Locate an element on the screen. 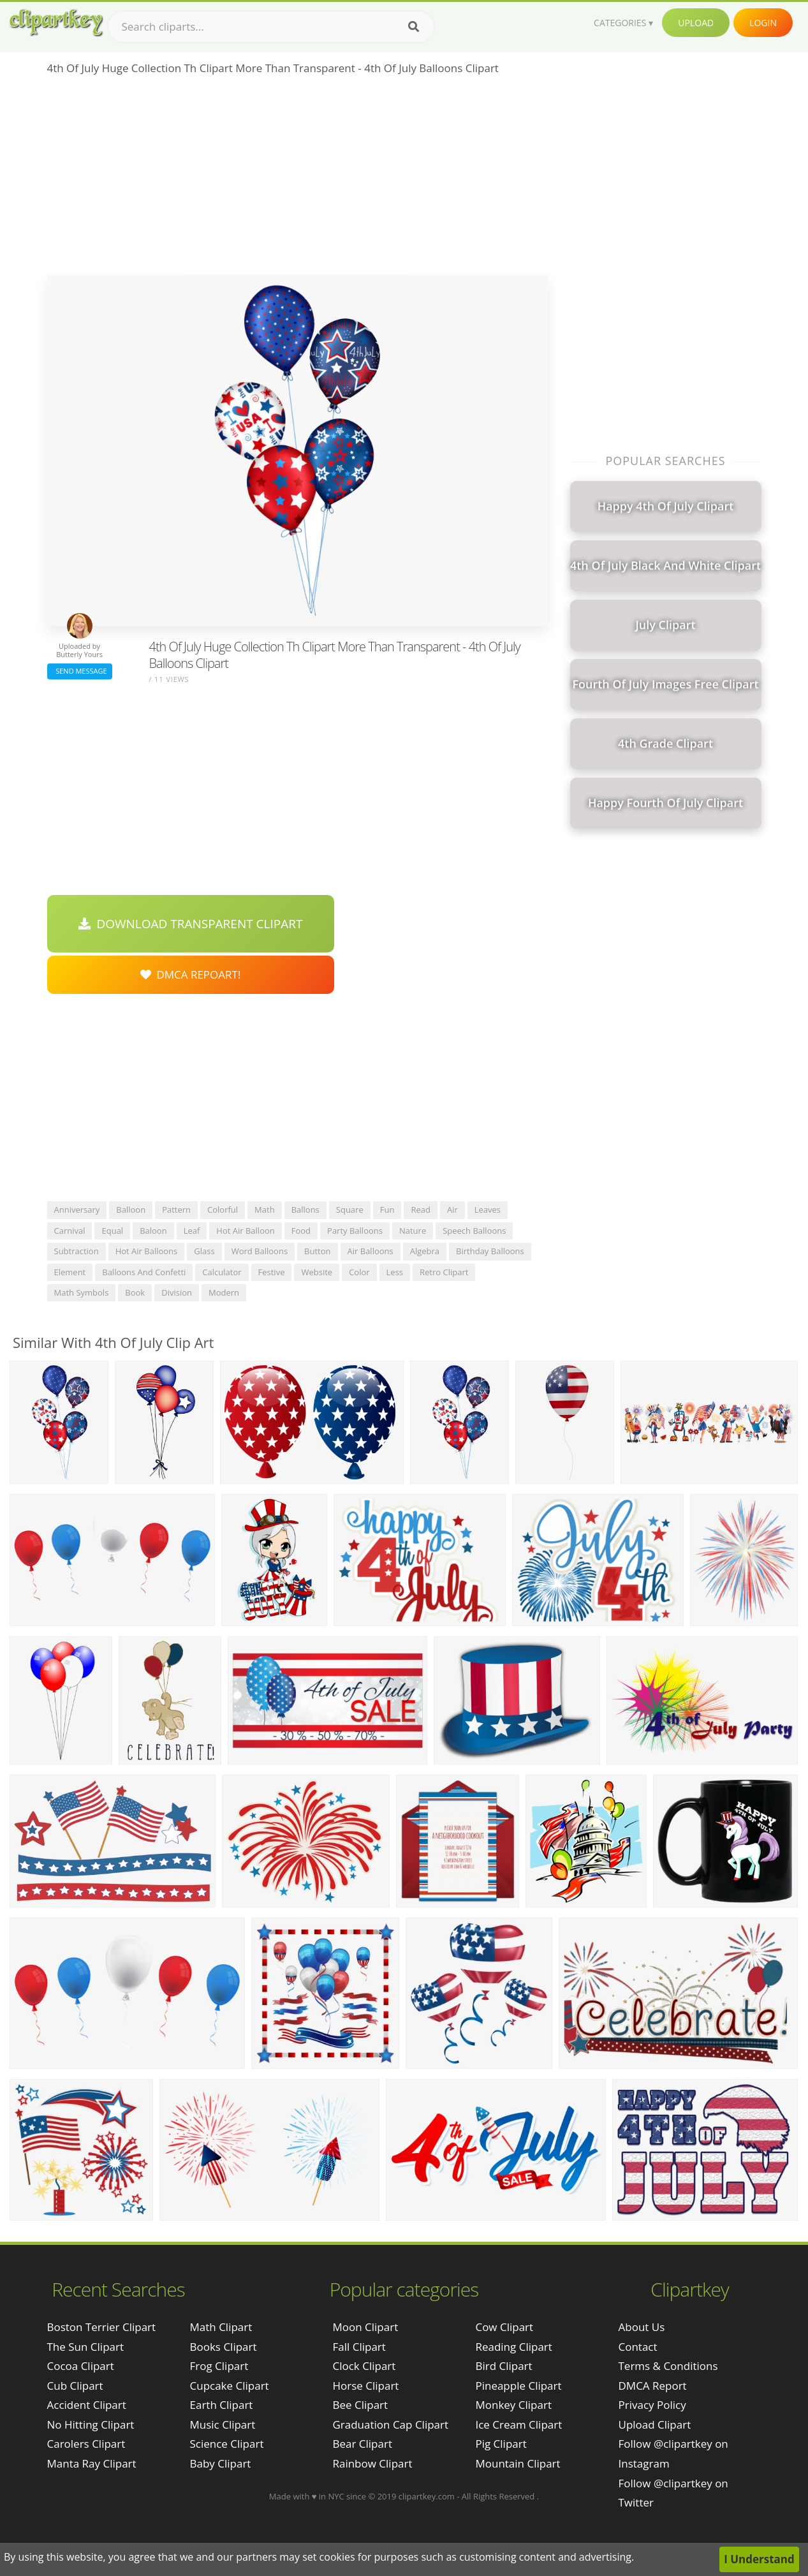  Monkey Clipart is located at coordinates (513, 2404).